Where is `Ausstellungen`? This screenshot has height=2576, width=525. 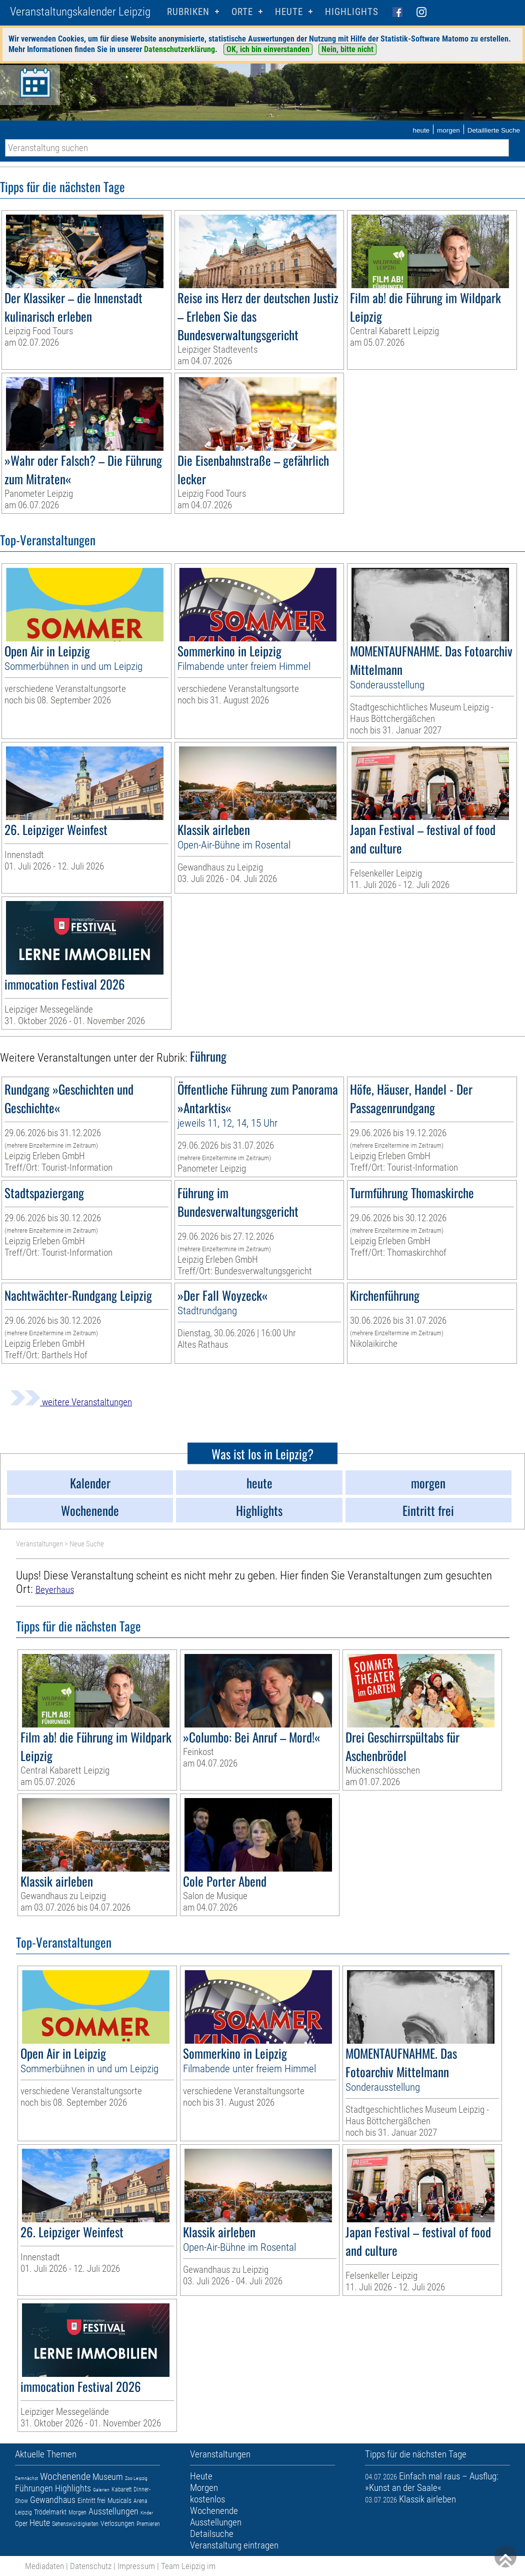
Ausstellungen is located at coordinates (113, 2511).